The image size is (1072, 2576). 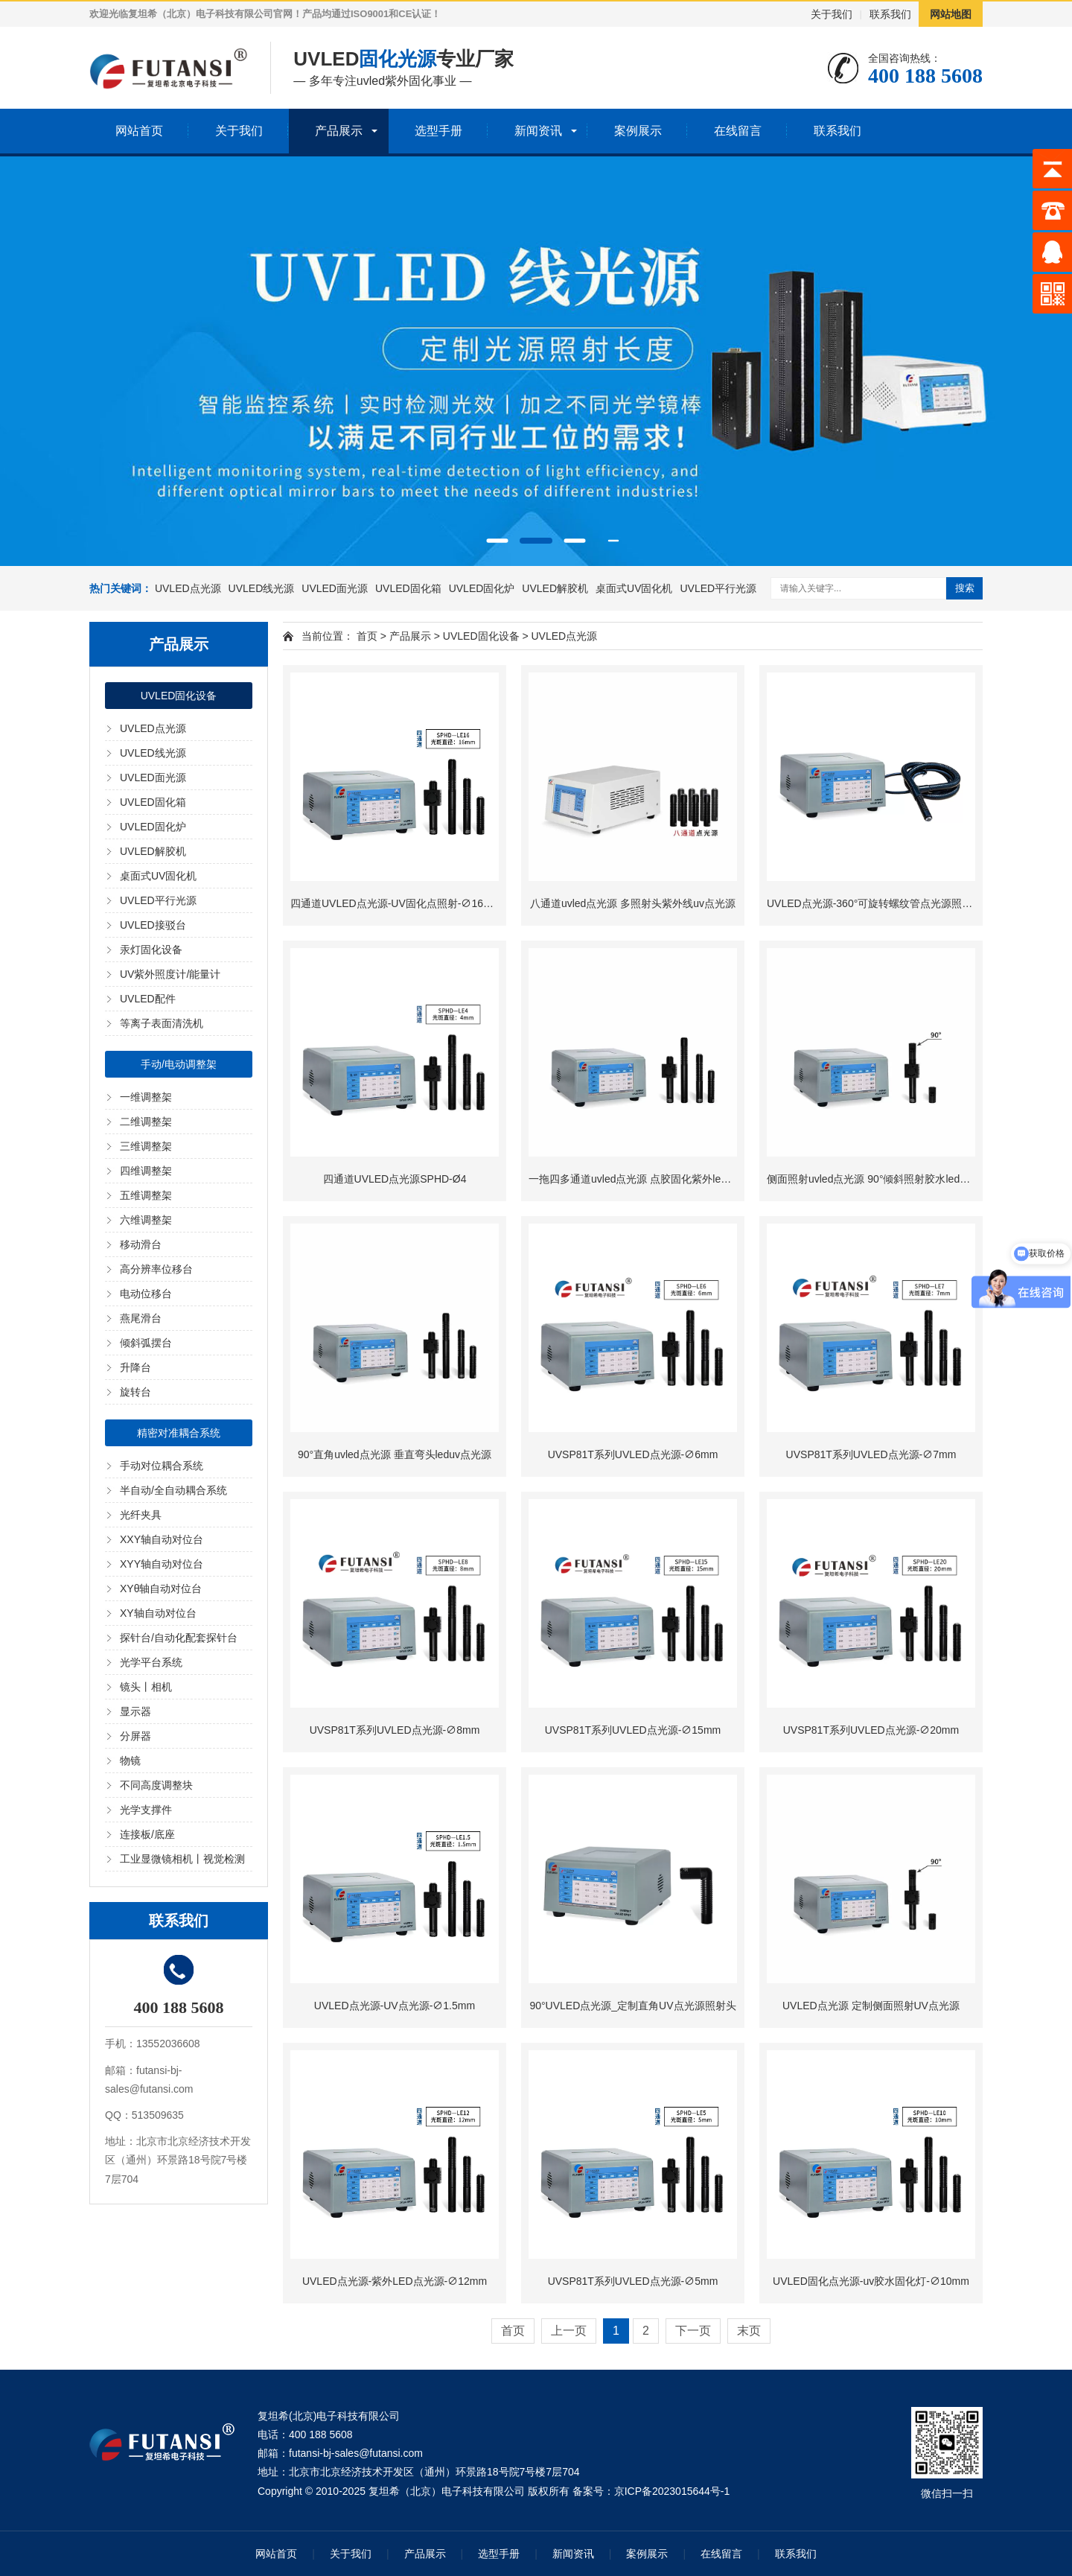 I want to click on UVLED固化设备, so click(x=179, y=696).